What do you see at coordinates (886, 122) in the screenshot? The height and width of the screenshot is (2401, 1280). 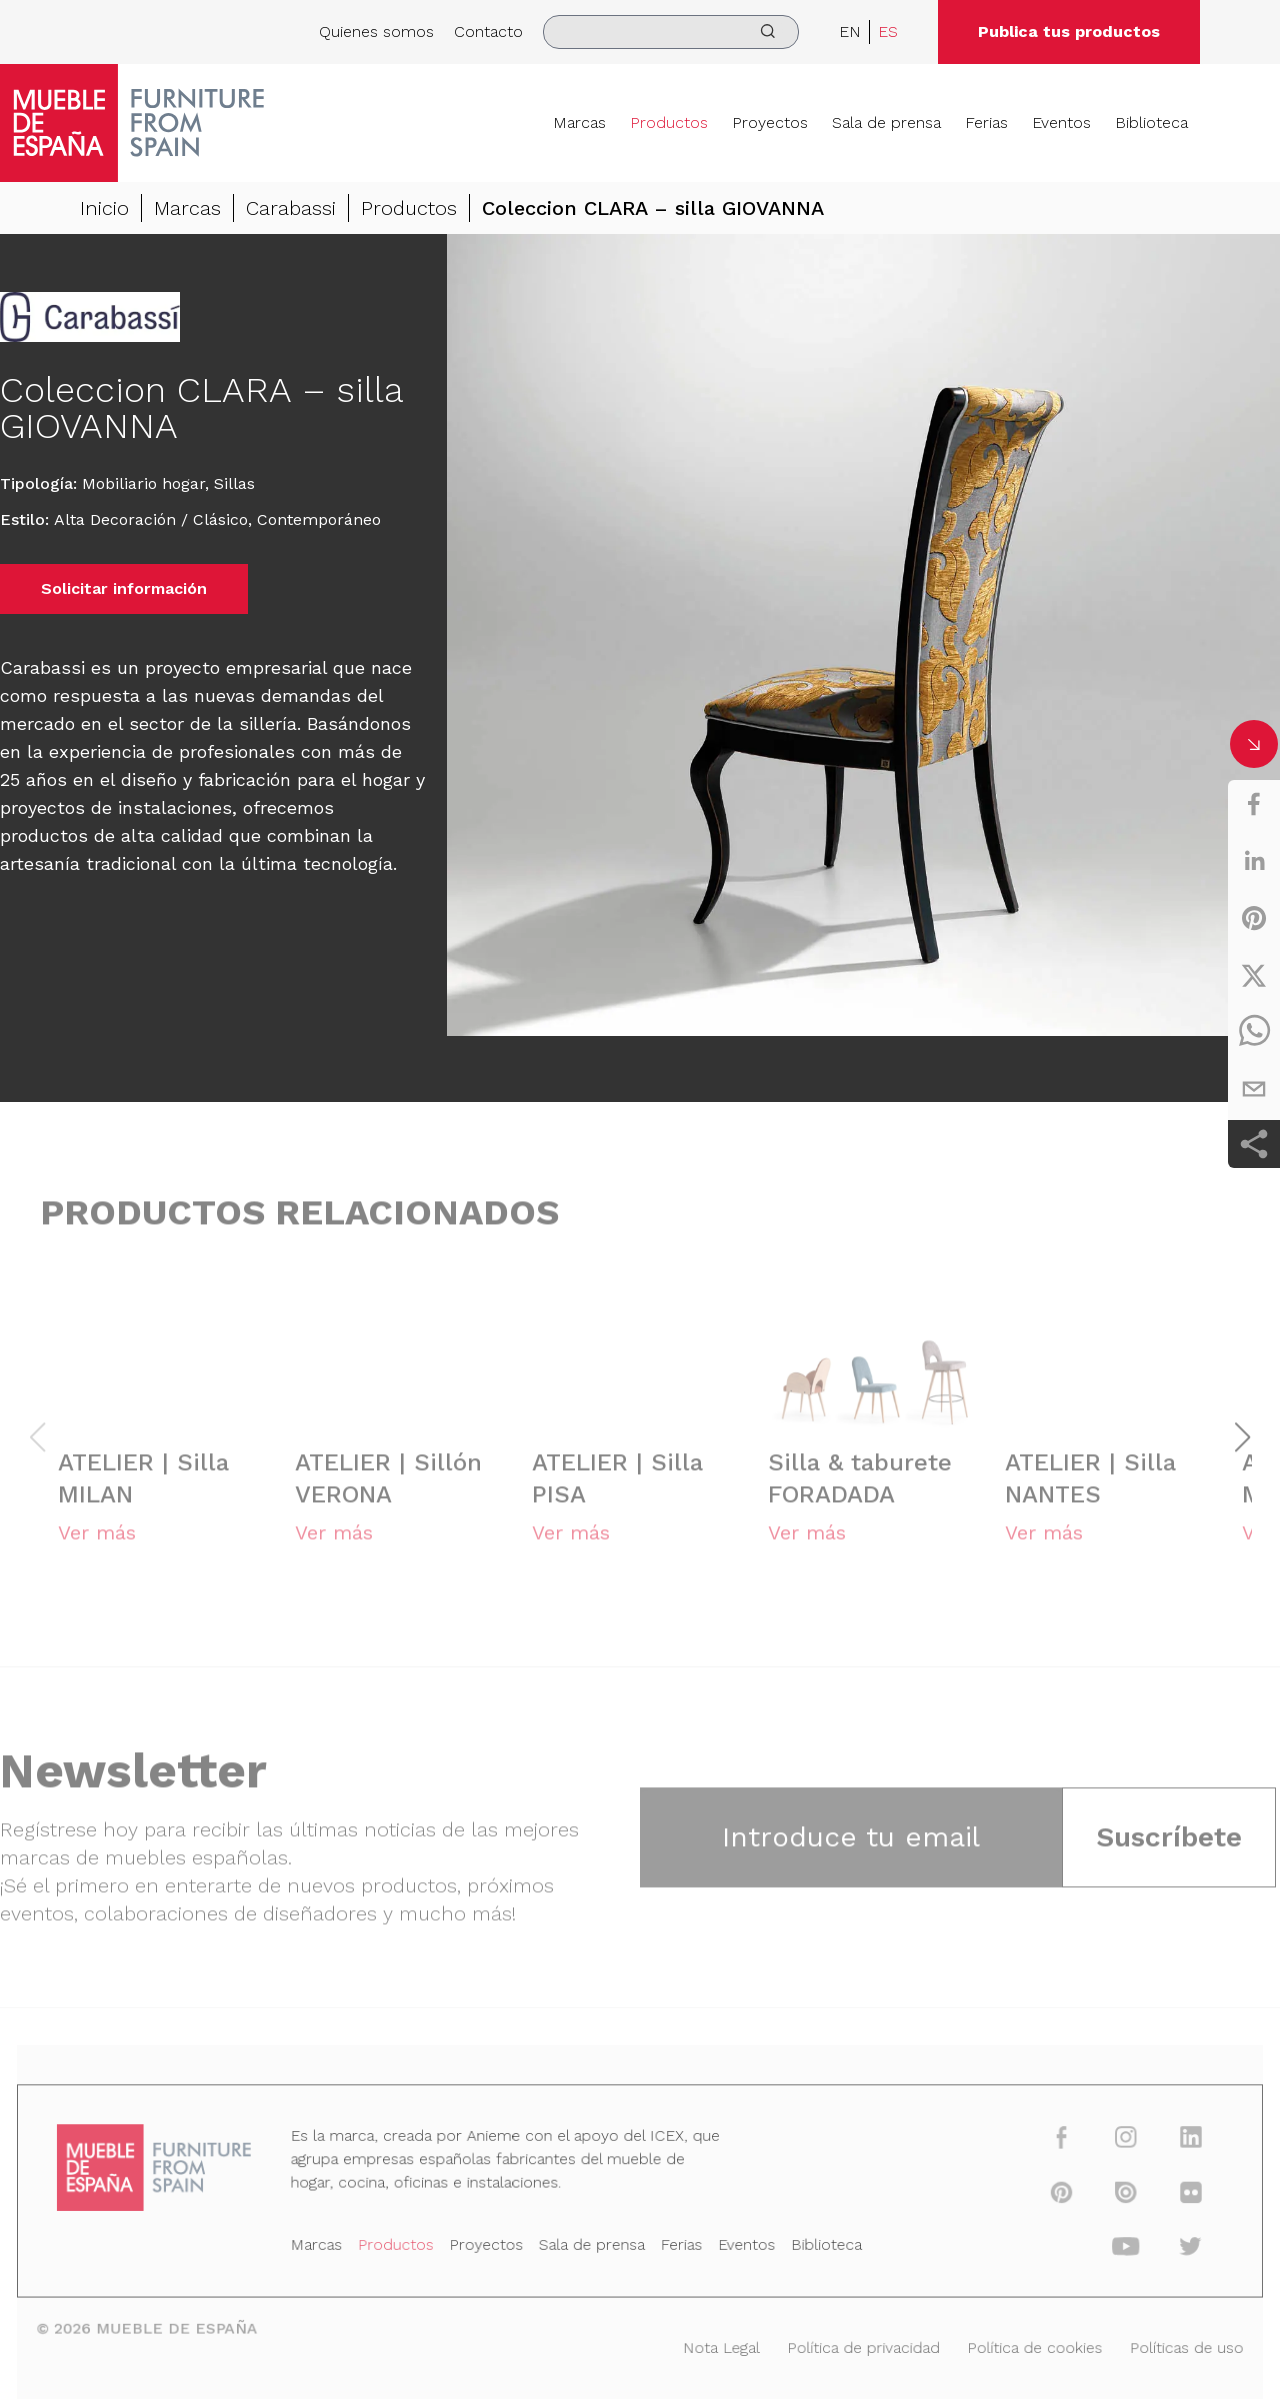 I see `Sala de prensa` at bounding box center [886, 122].